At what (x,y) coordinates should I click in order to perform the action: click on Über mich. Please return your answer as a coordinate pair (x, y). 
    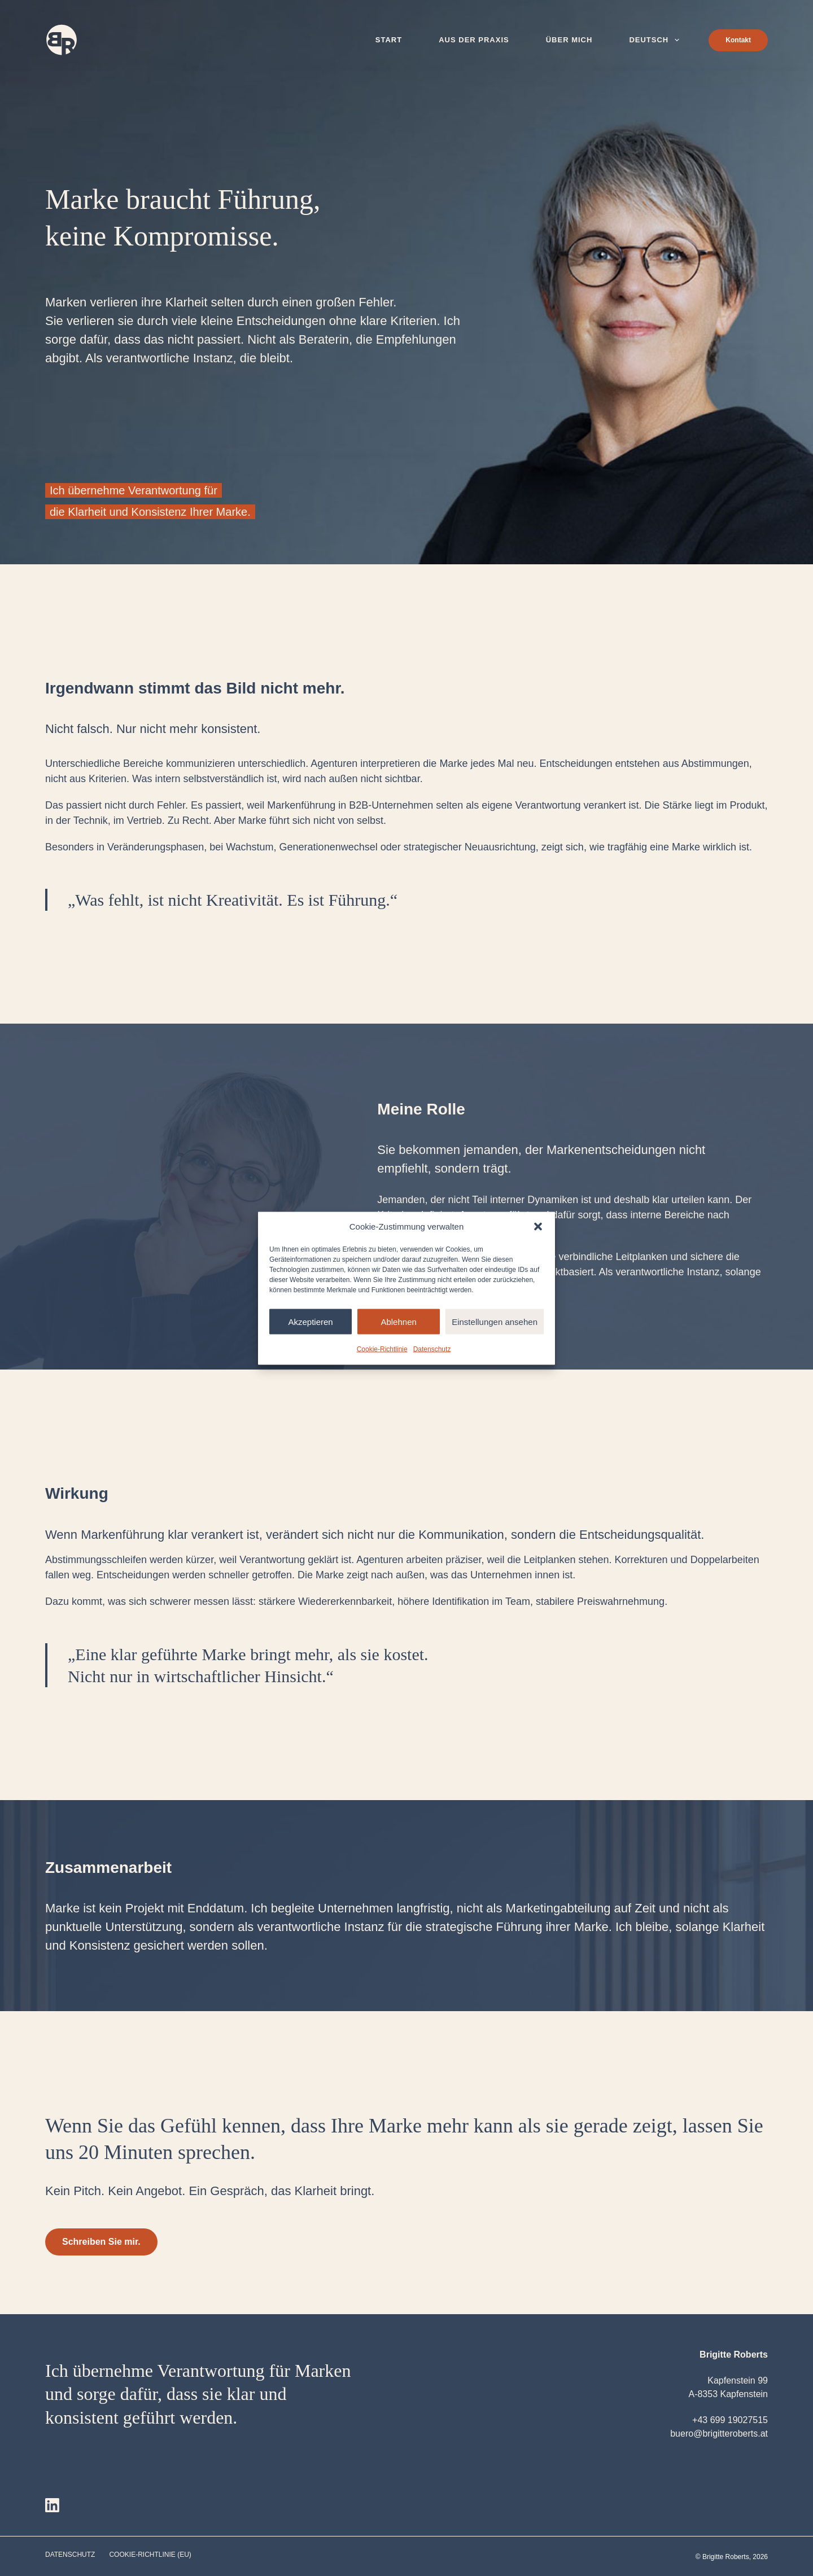
    Looking at the image, I should click on (569, 40).